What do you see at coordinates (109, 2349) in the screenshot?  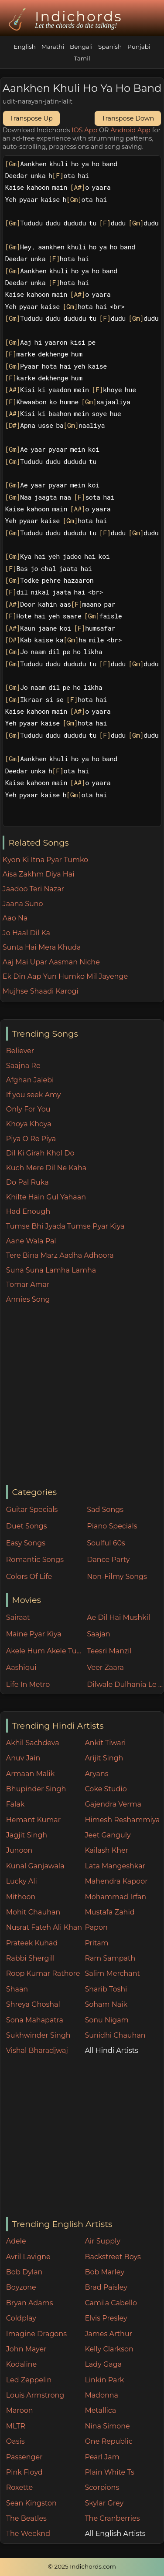 I see `Kelly Clarkson` at bounding box center [109, 2349].